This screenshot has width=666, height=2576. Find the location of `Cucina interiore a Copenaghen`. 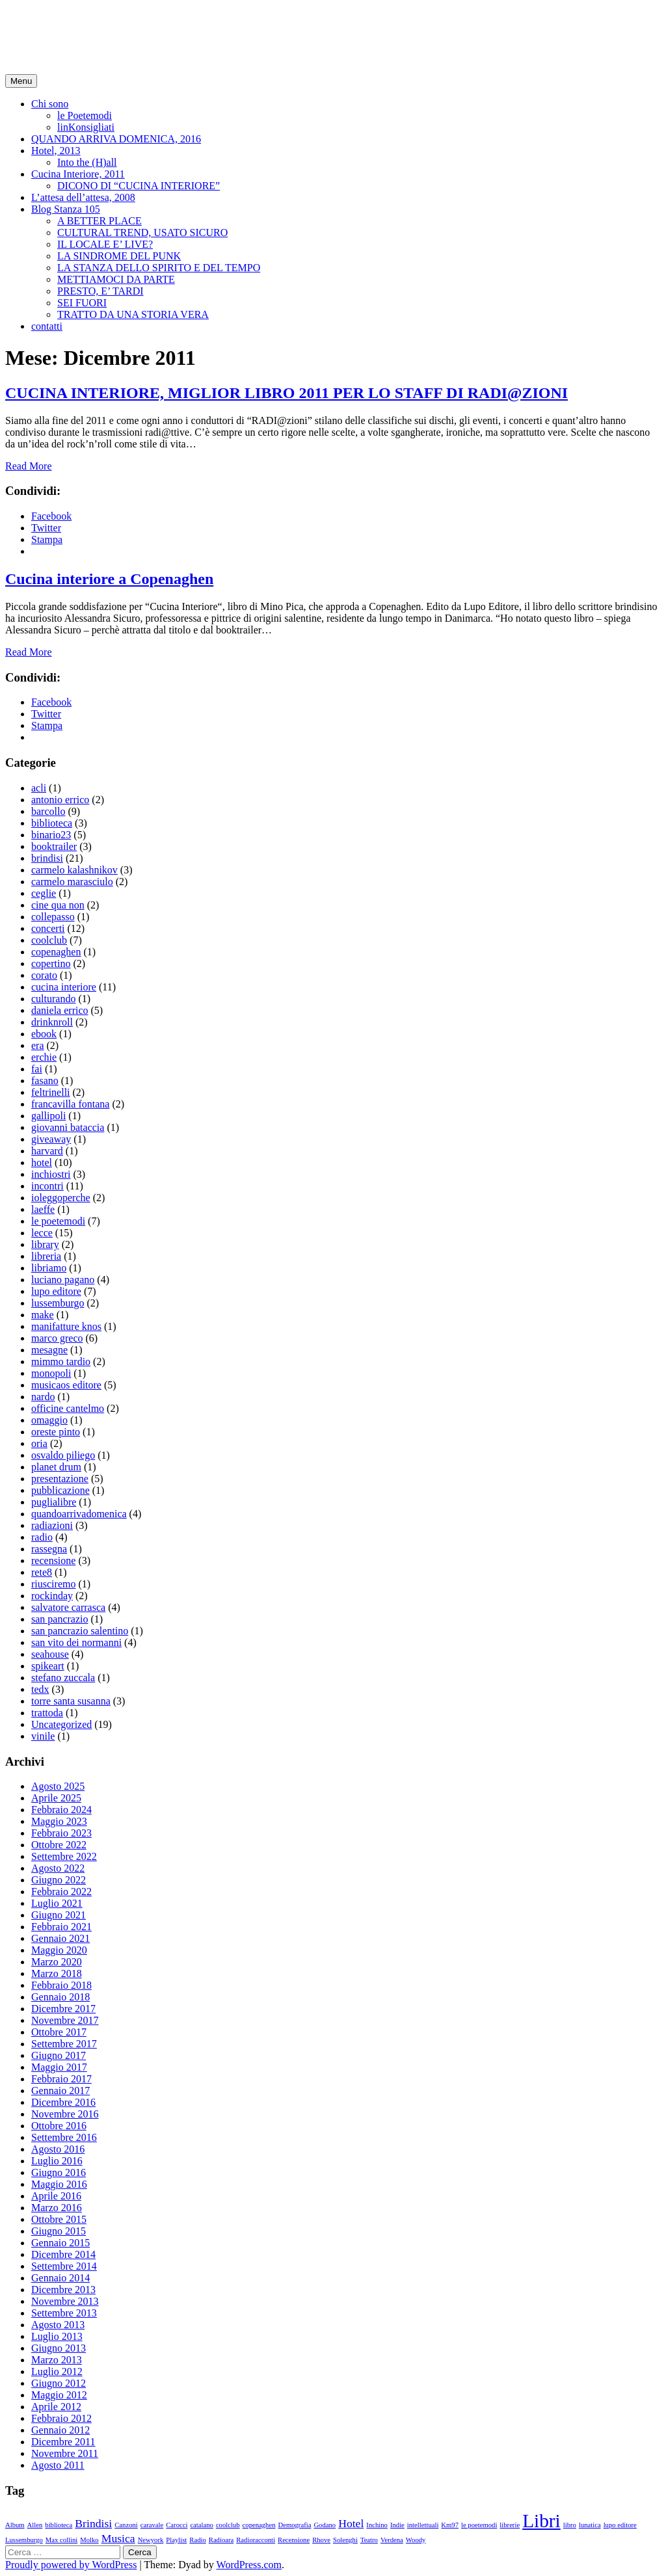

Cucina interiore a Copenaghen is located at coordinates (109, 578).